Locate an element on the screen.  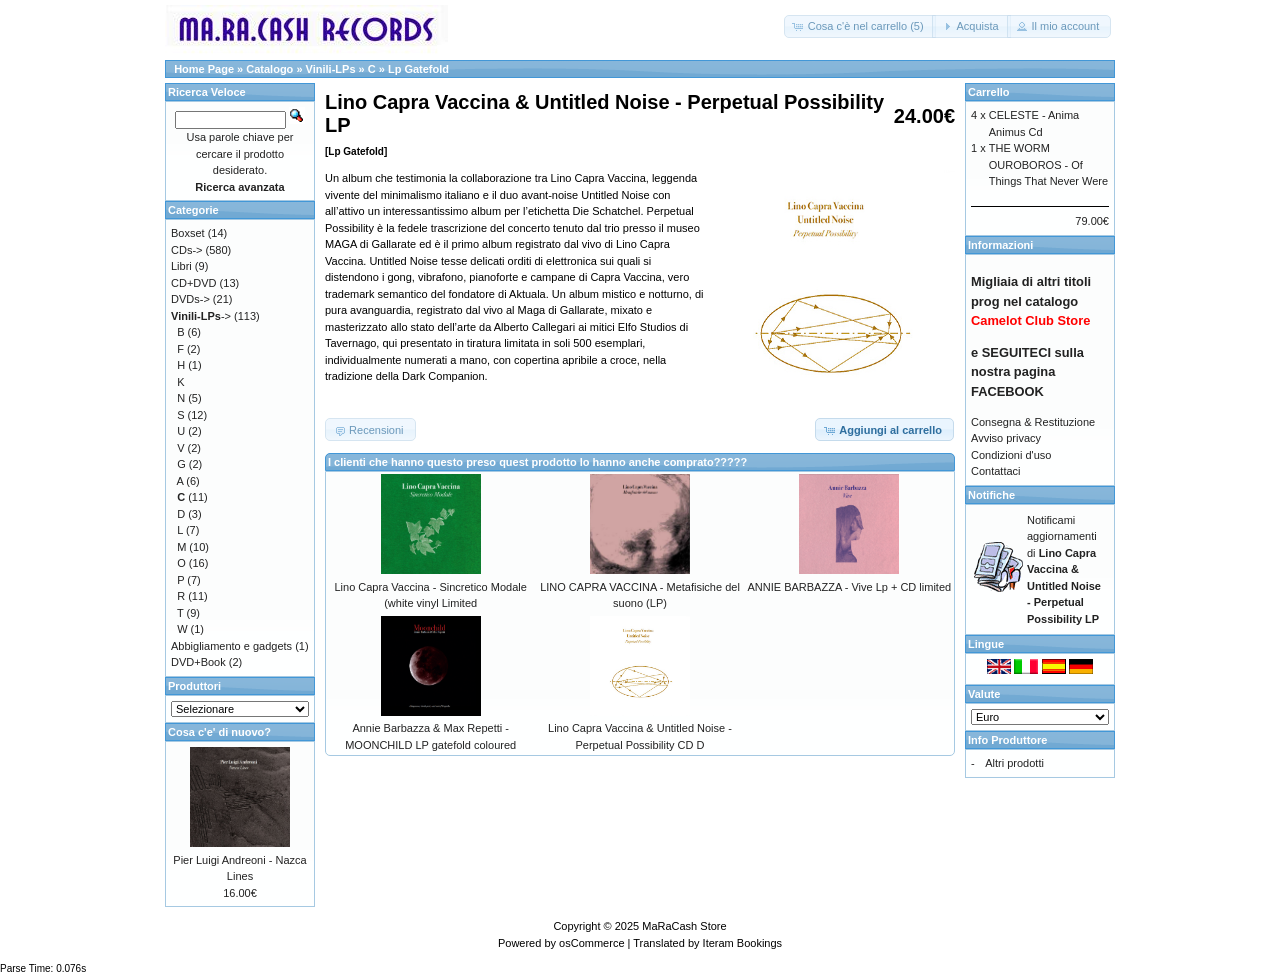
Carrello is located at coordinates (989, 92).